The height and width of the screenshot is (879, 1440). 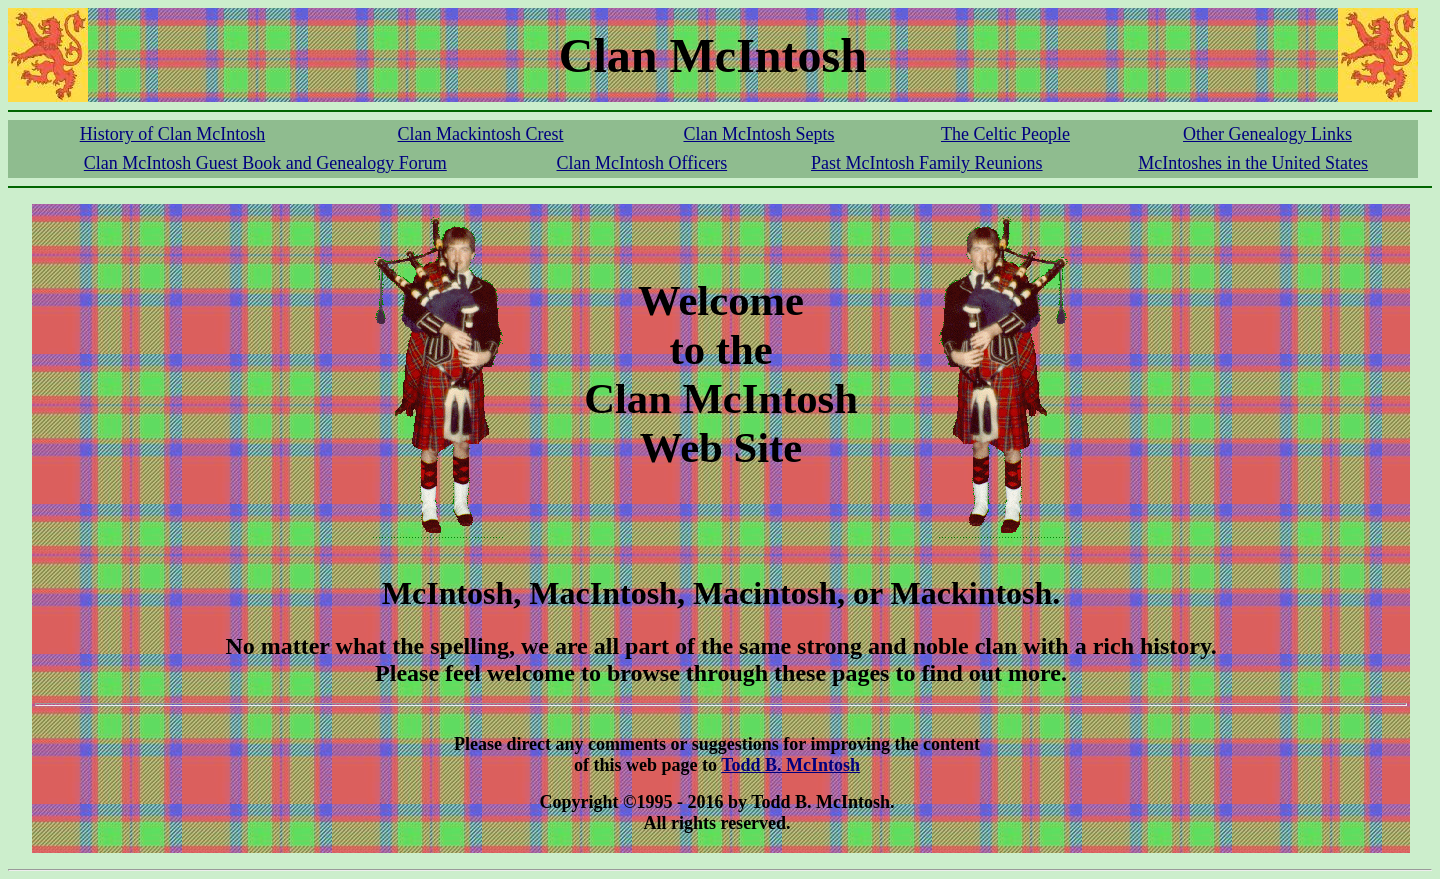 I want to click on History of Clan McIntosh, so click(x=172, y=134).